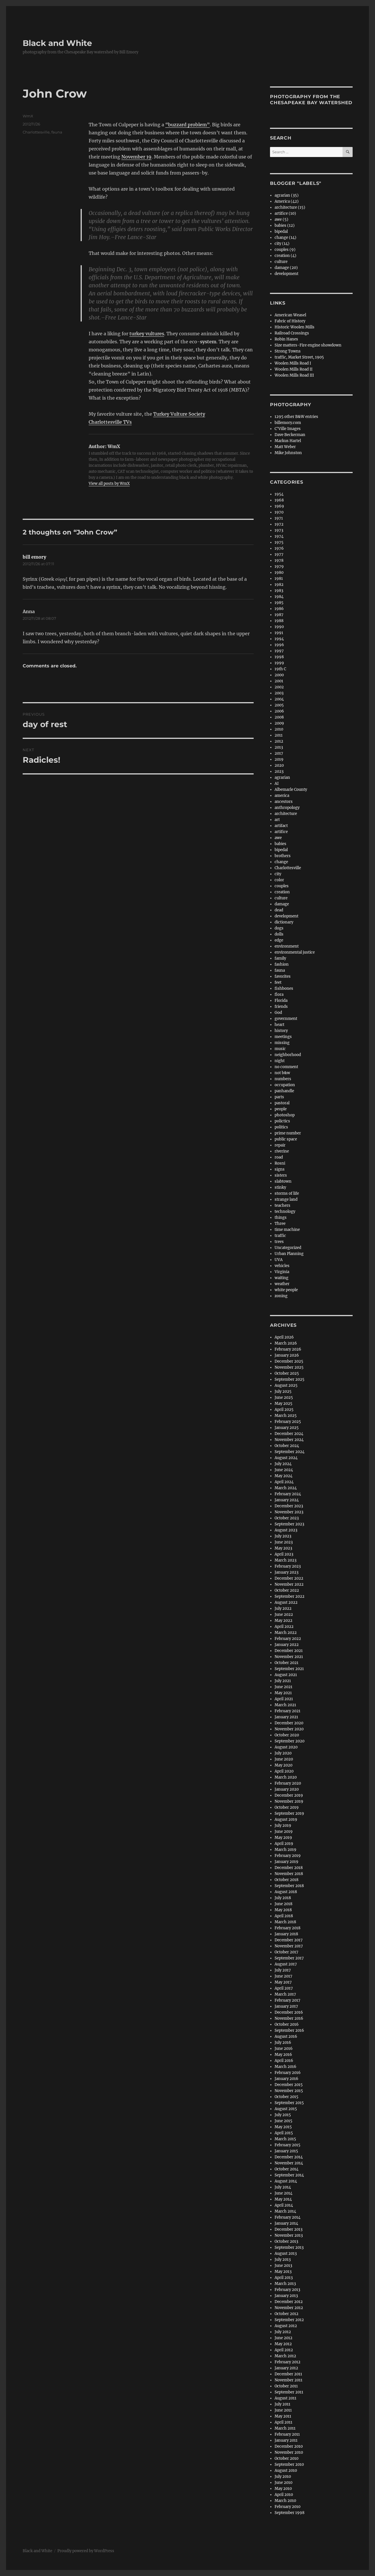 This screenshot has height=2576, width=375. I want to click on Albemarle County, so click(291, 789).